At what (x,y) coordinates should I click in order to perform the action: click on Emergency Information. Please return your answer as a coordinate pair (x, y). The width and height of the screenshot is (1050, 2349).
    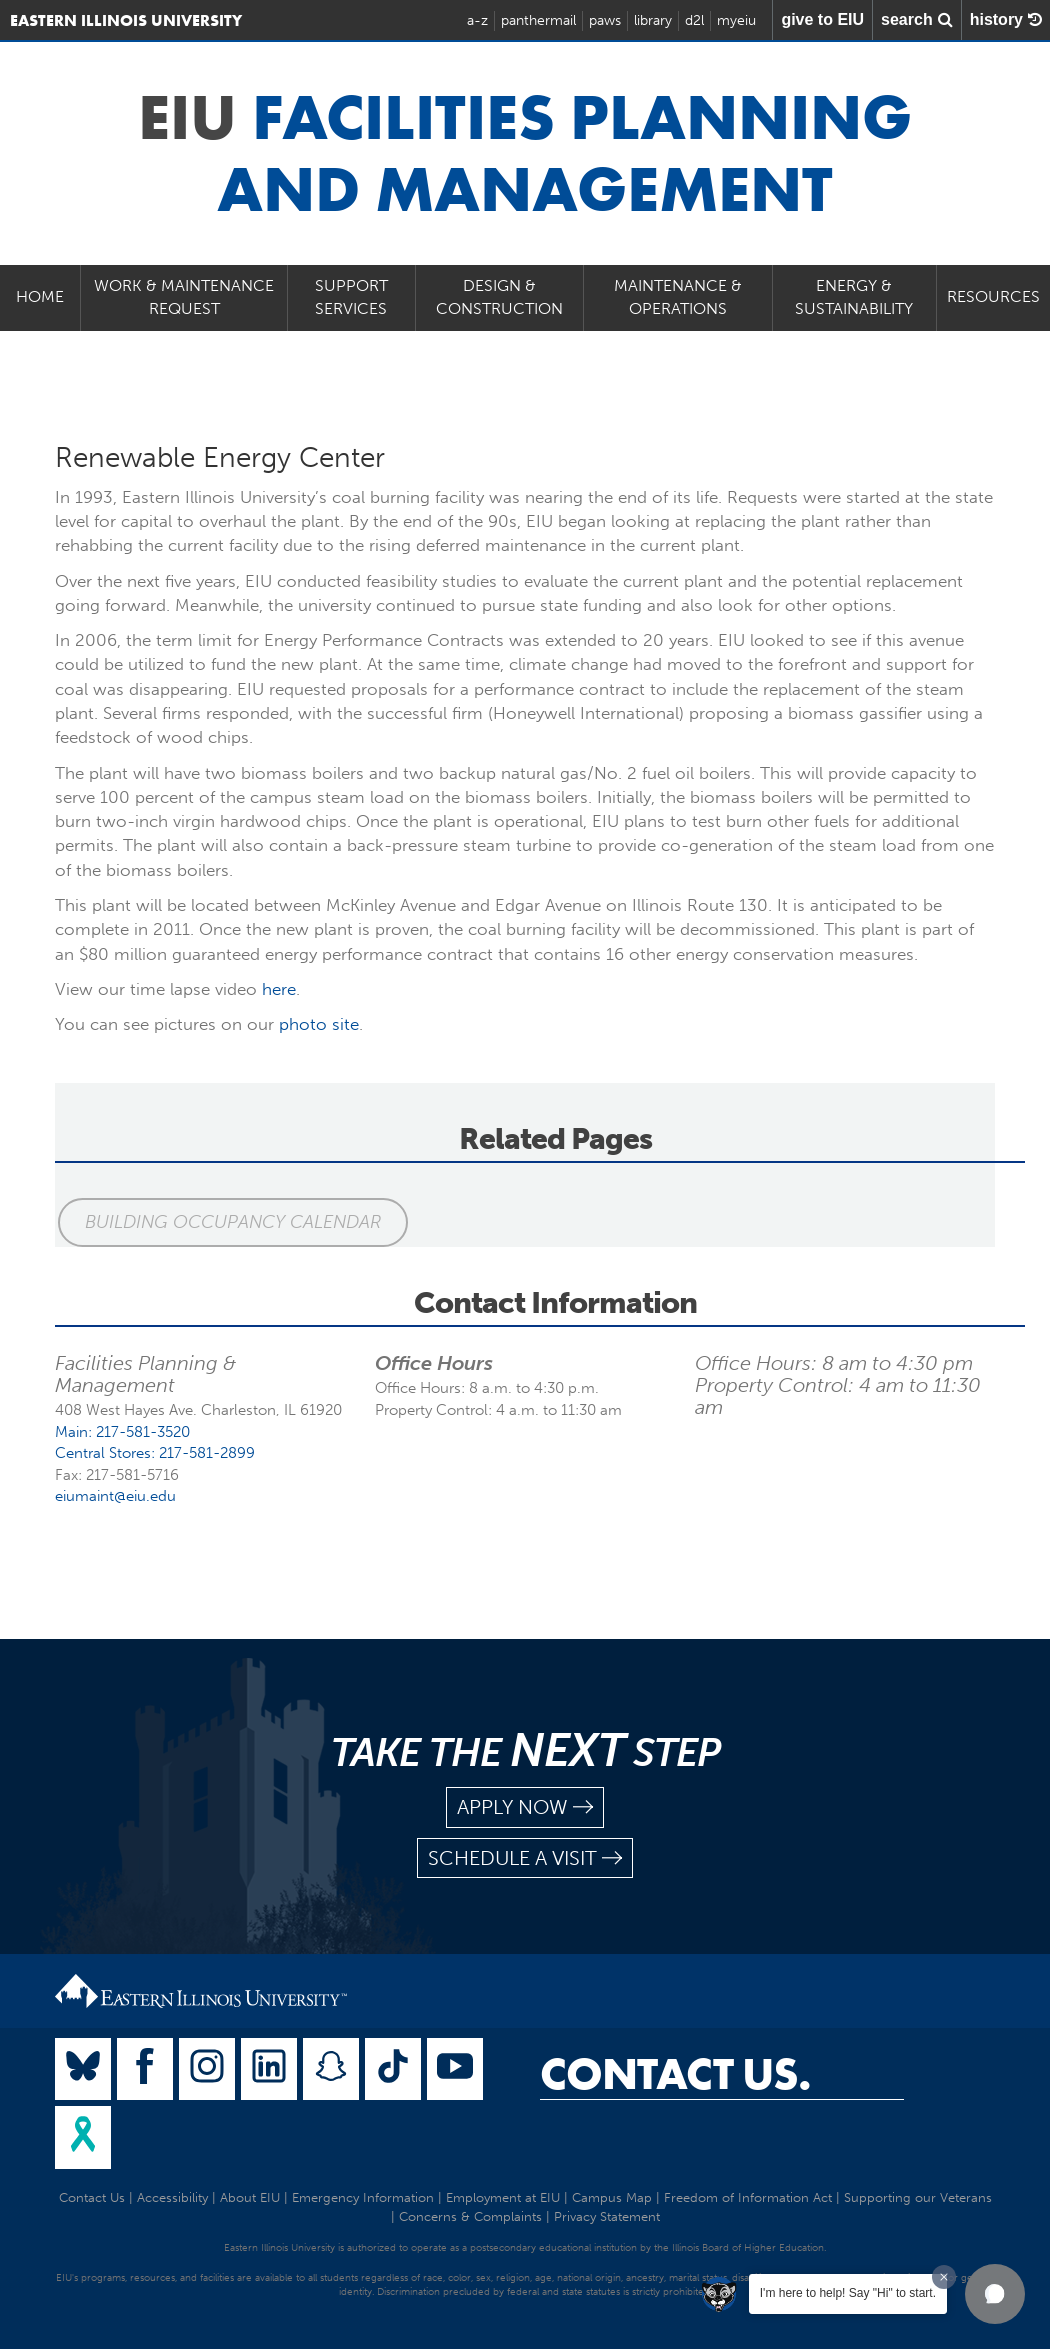
    Looking at the image, I should click on (363, 2197).